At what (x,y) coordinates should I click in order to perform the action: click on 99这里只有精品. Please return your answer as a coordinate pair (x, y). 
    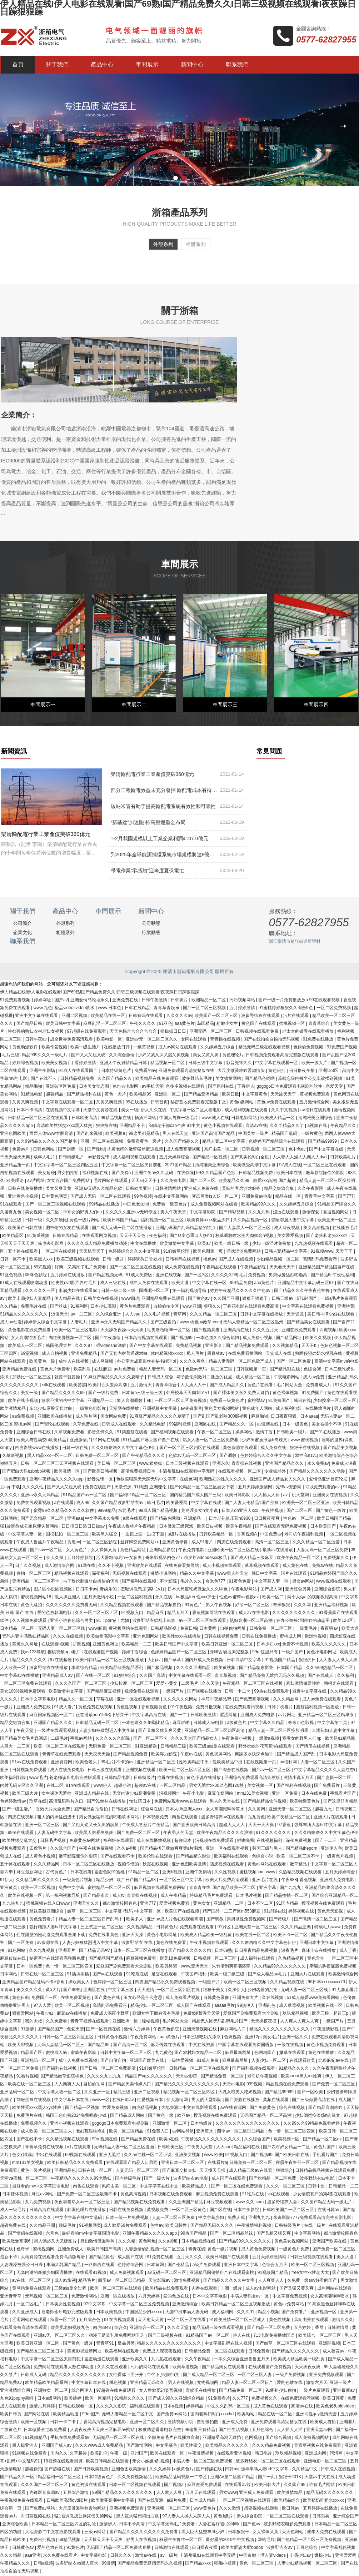
    Looking at the image, I should click on (200, 2430).